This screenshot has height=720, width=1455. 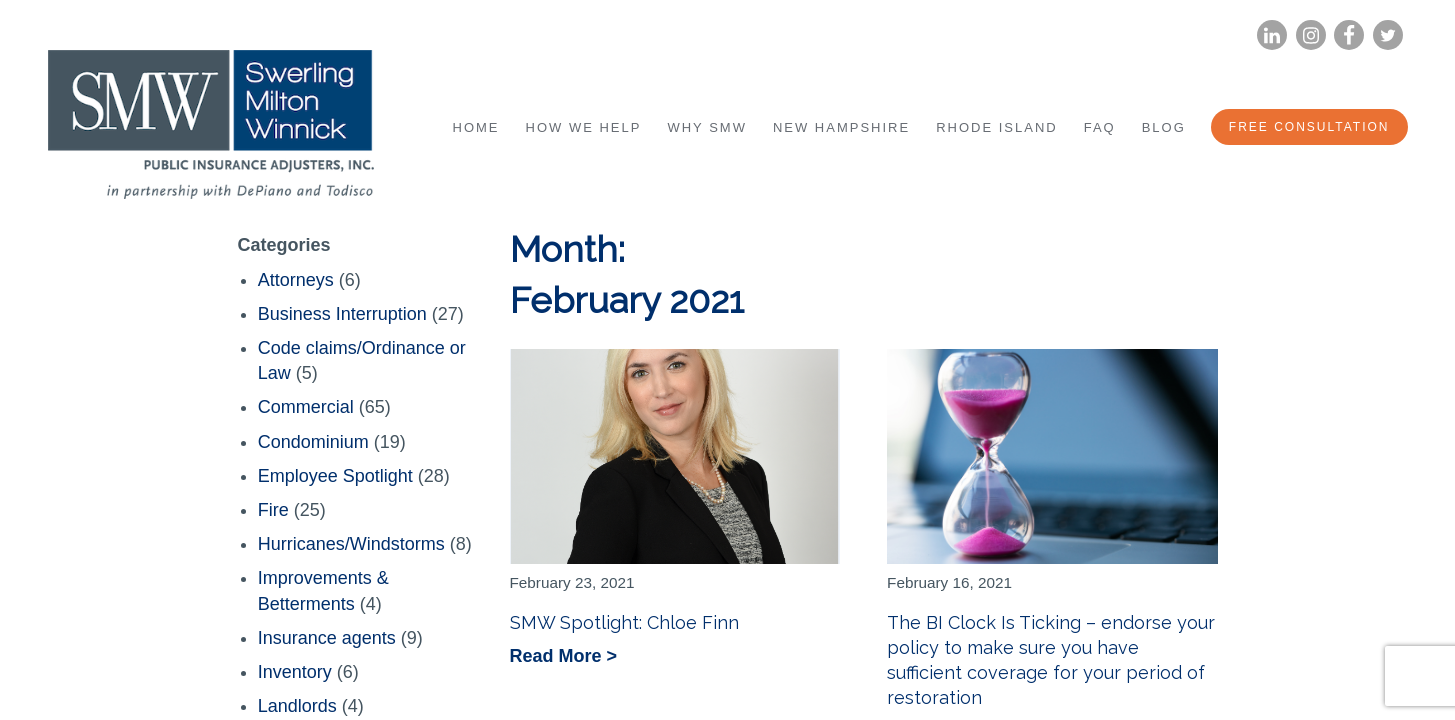 What do you see at coordinates (1310, 35) in the screenshot?
I see `Instagram` at bounding box center [1310, 35].